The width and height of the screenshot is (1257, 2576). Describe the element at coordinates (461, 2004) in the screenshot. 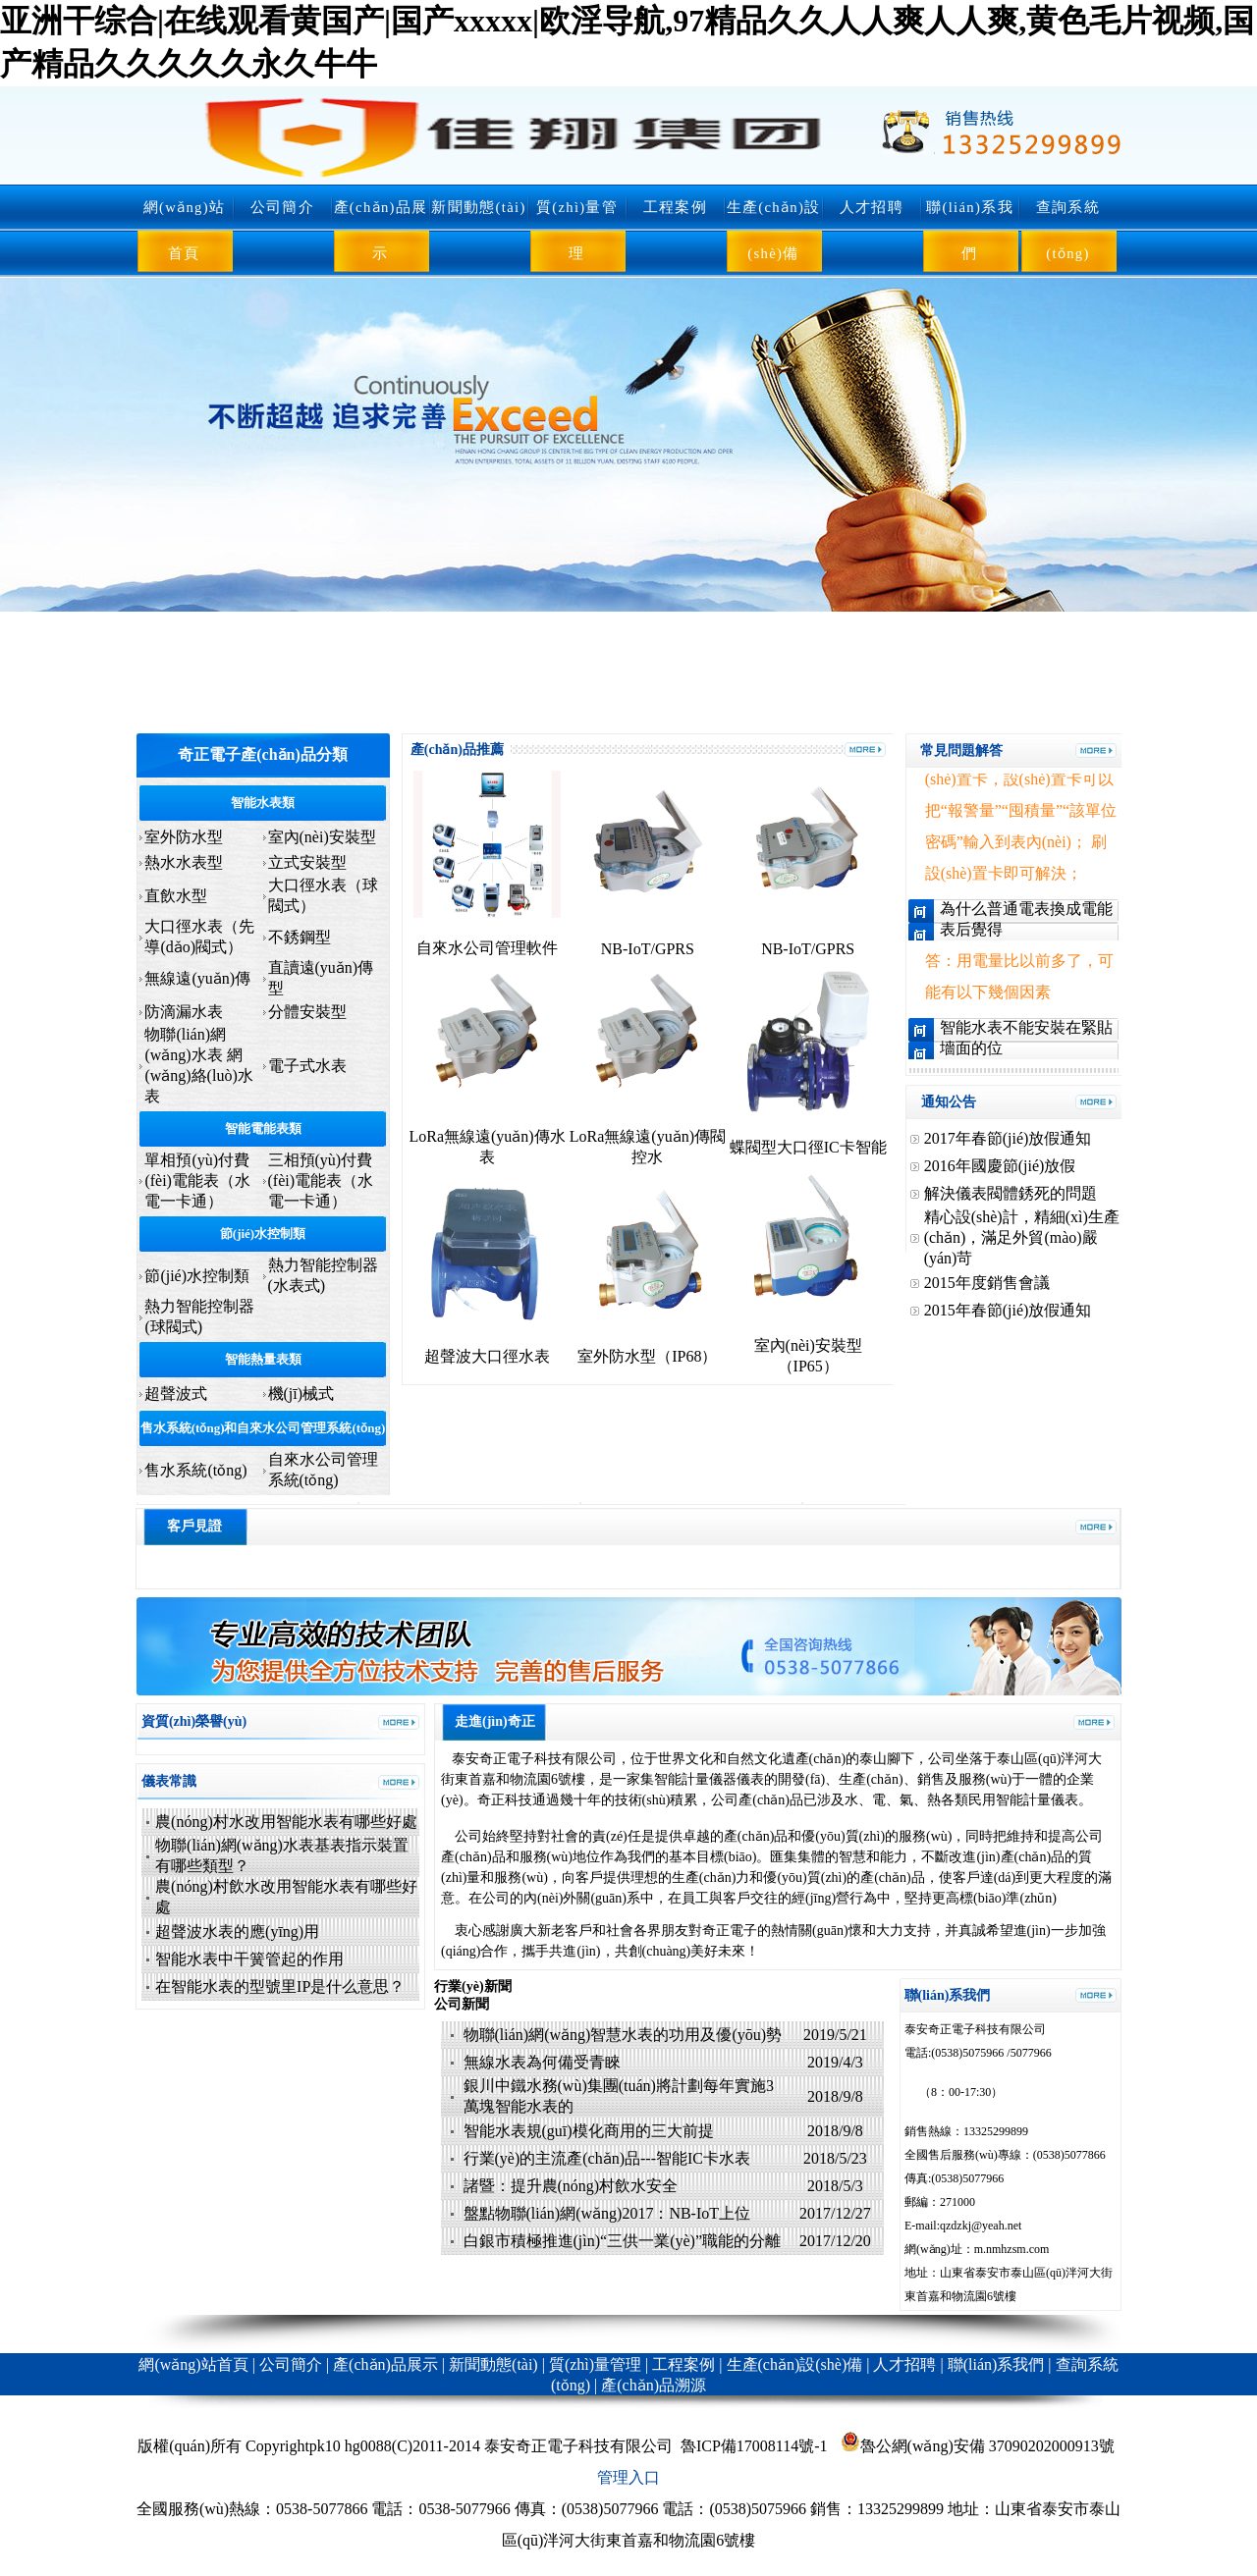

I see `公司新聞` at that location.